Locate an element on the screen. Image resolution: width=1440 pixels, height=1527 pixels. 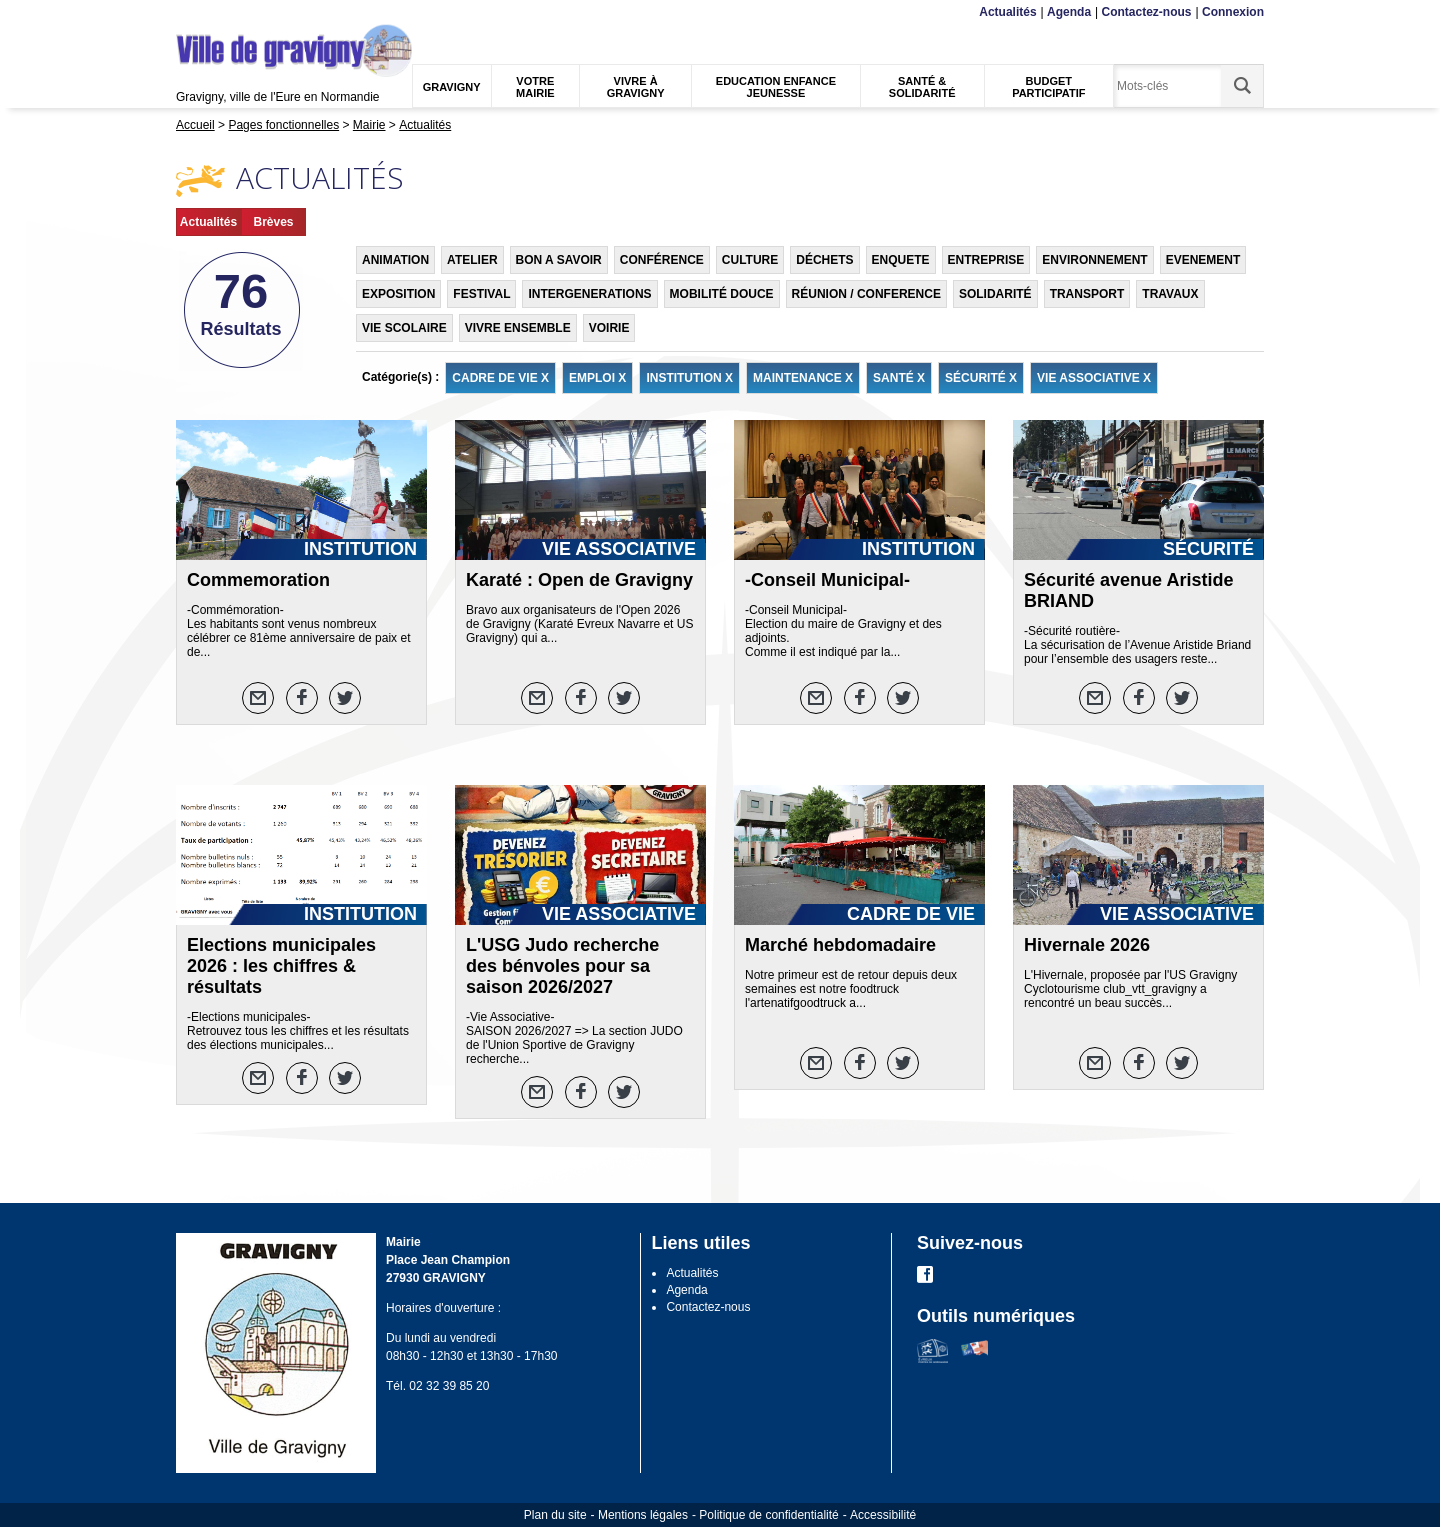
Actualités is located at coordinates (1007, 12).